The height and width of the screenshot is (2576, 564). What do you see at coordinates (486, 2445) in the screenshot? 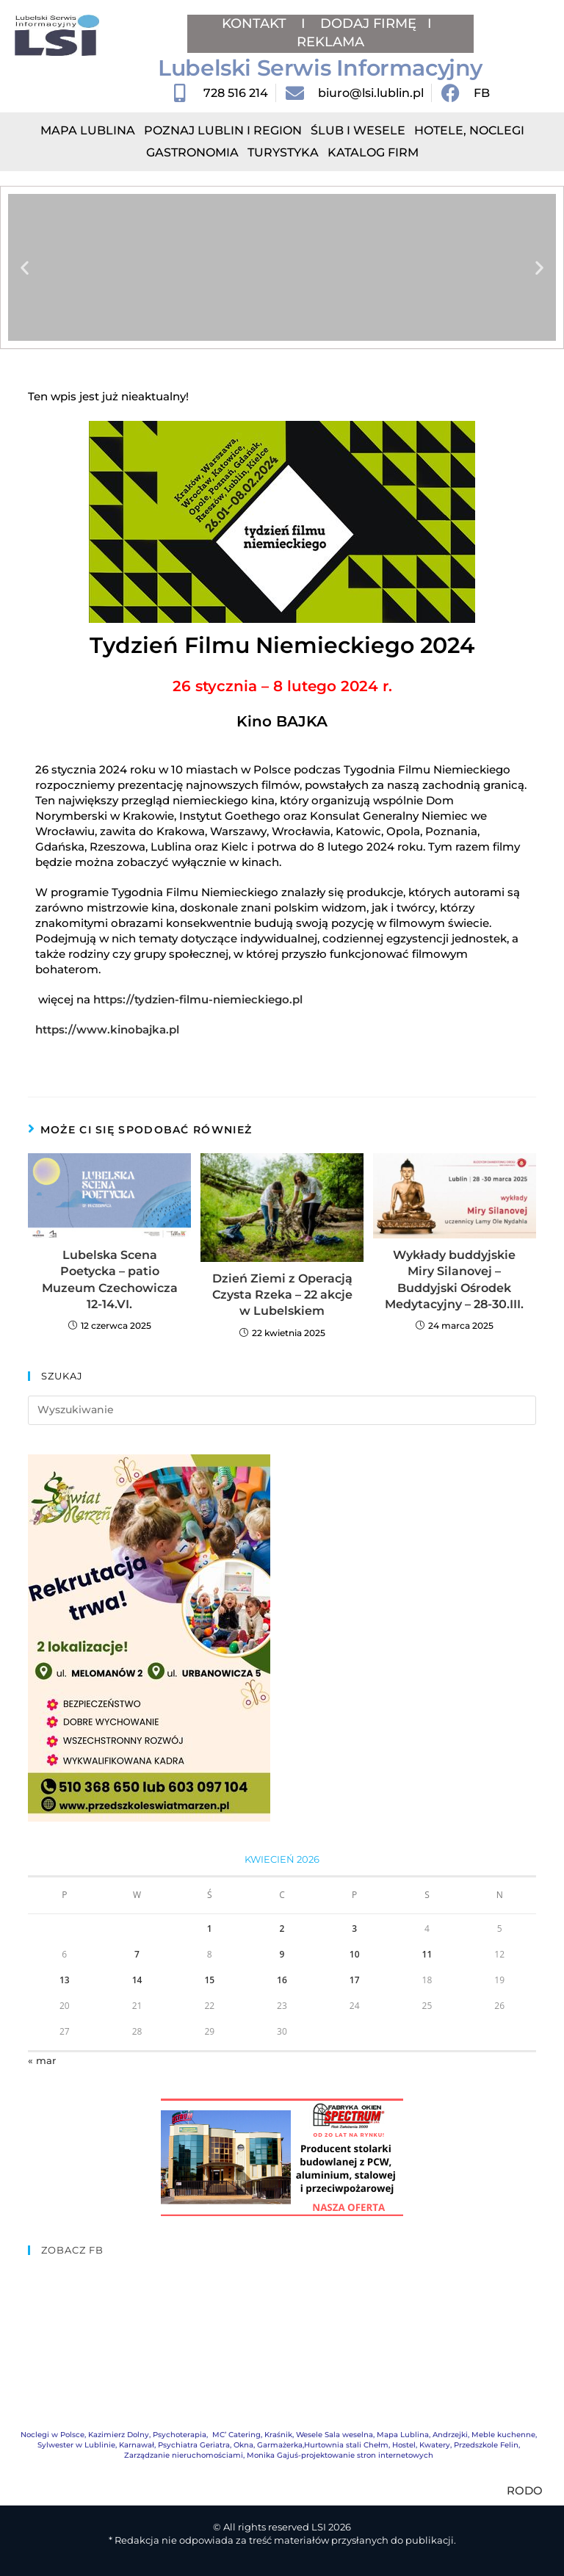
I see `Przedszkole Felin` at bounding box center [486, 2445].